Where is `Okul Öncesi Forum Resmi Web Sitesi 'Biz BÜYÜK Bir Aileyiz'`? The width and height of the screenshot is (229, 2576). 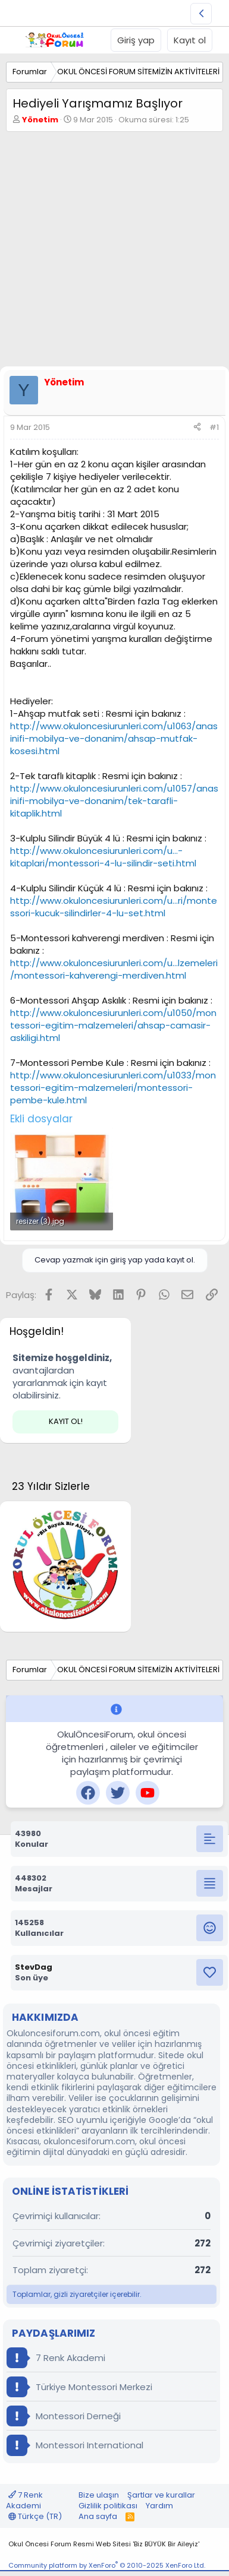
Okul Öncesi Forum Resmi Web Sitesi 'Biz BÜYÜK Bir Aileyiz' is located at coordinates (103, 2544).